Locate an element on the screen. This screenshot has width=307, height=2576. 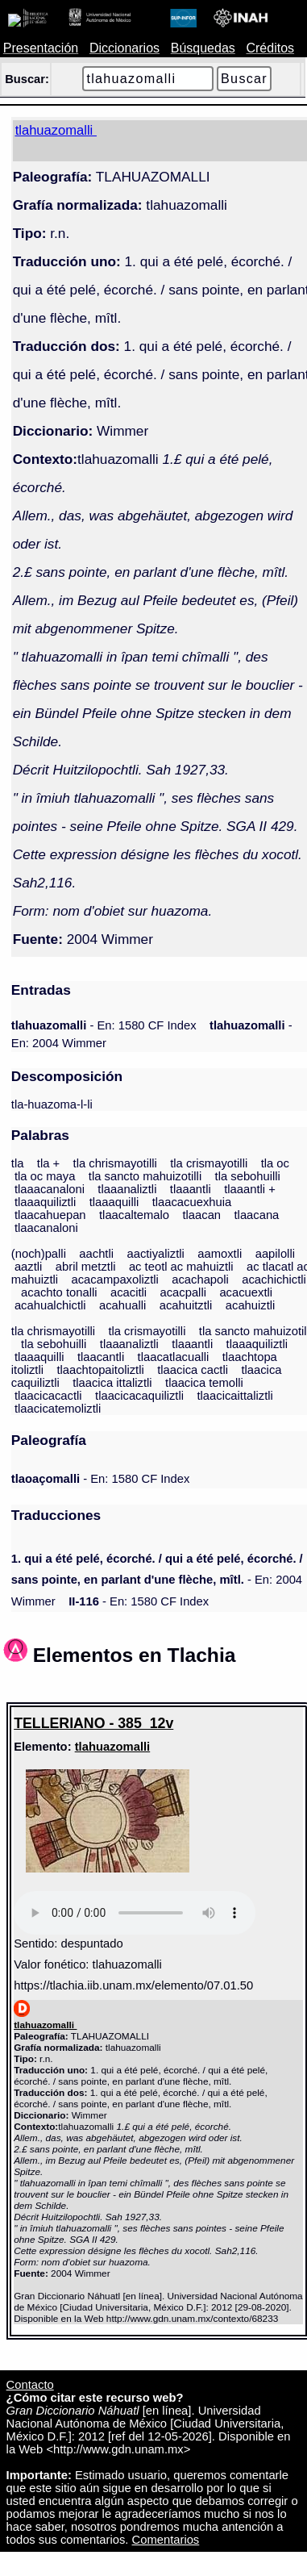
acacitli is located at coordinates (128, 1292).